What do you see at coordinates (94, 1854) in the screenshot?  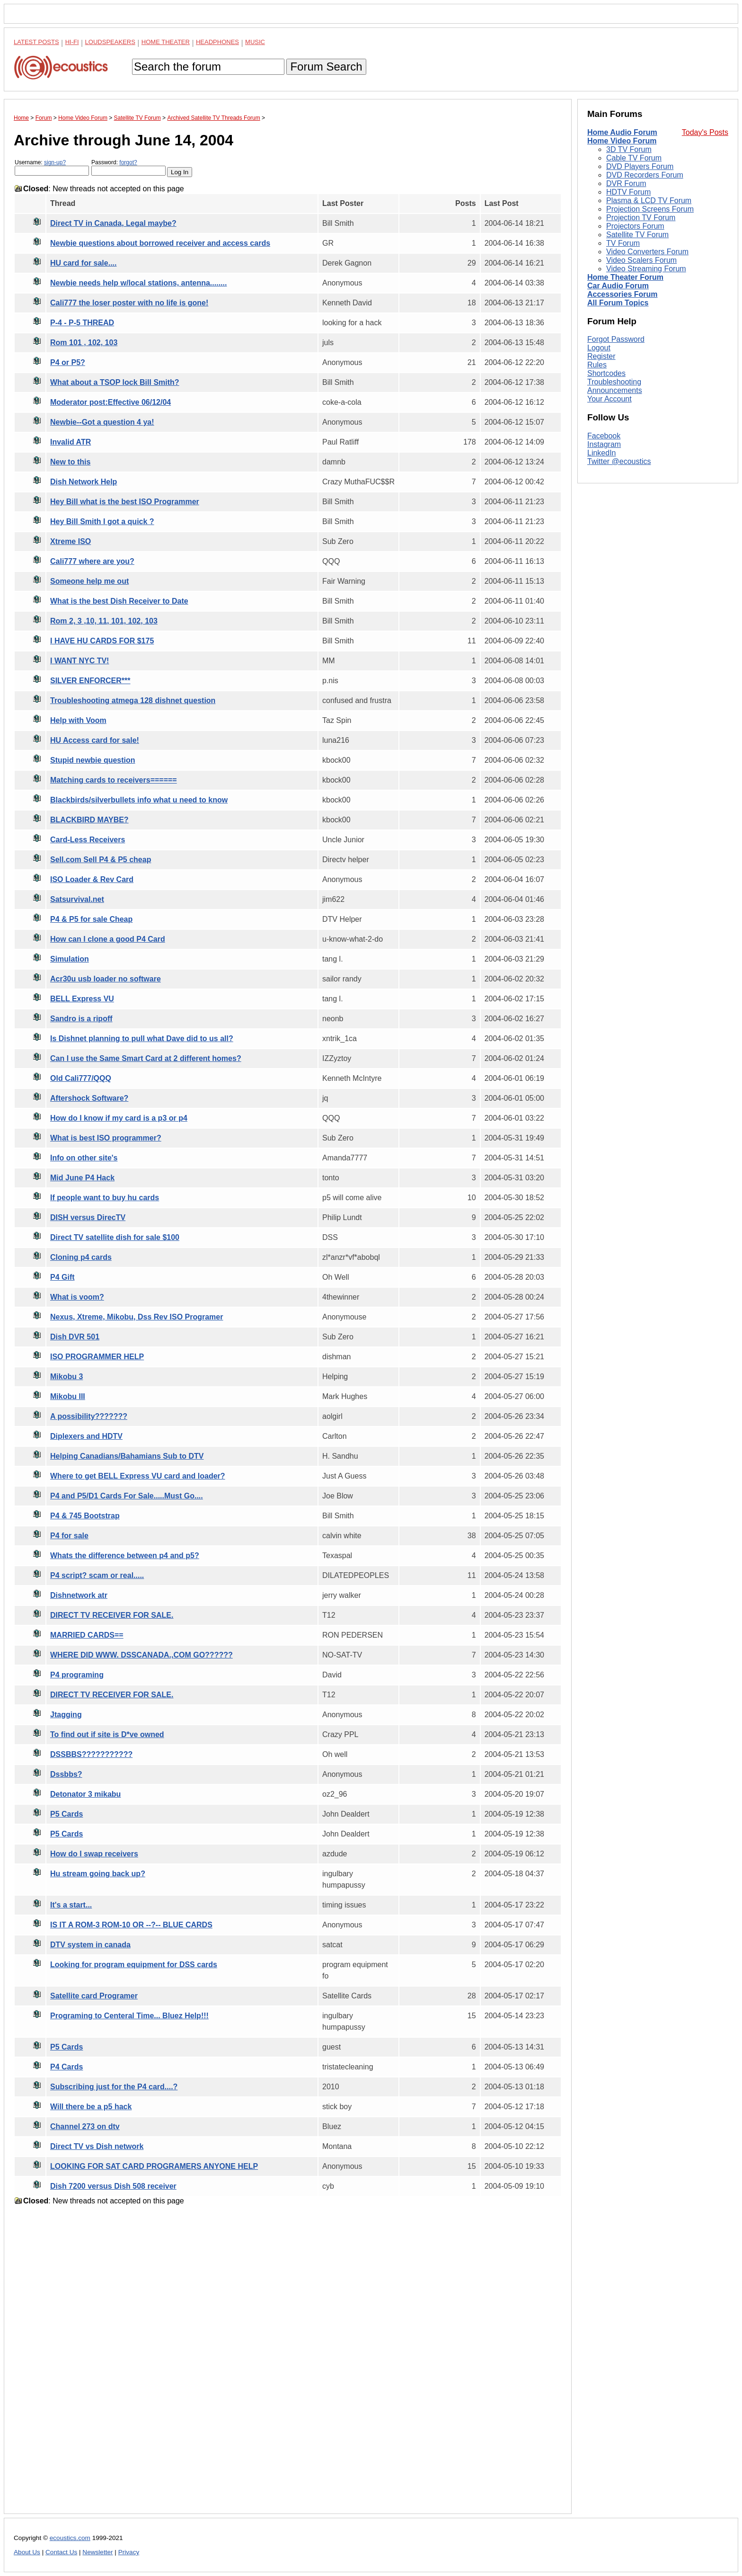 I see `How do I swap receivers` at bounding box center [94, 1854].